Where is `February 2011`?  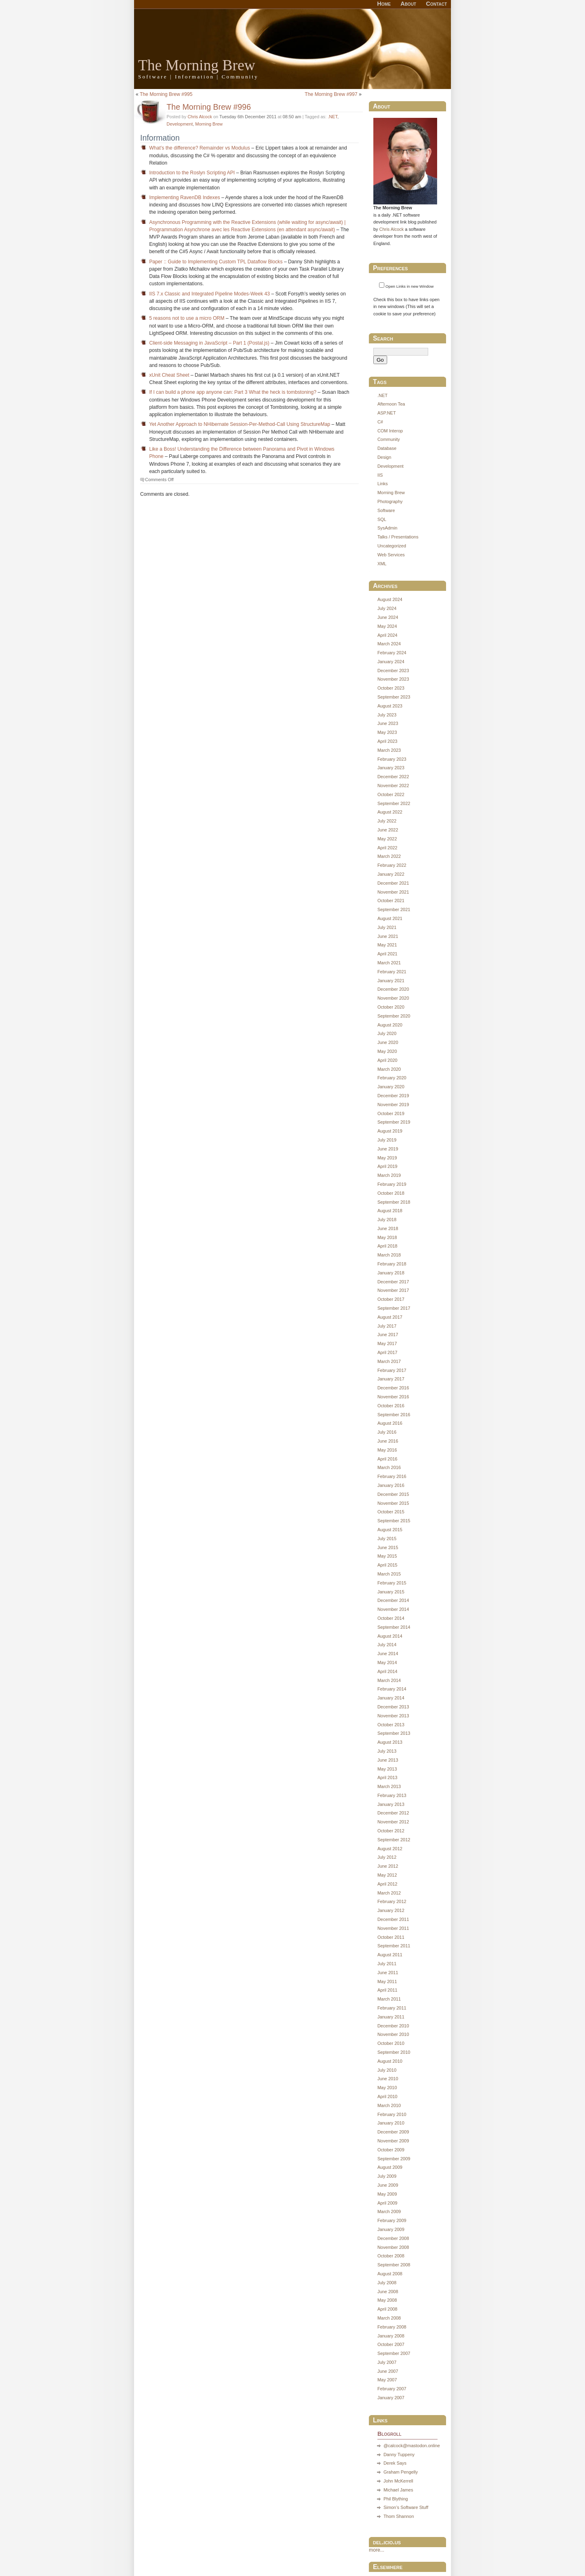 February 2011 is located at coordinates (391, 2007).